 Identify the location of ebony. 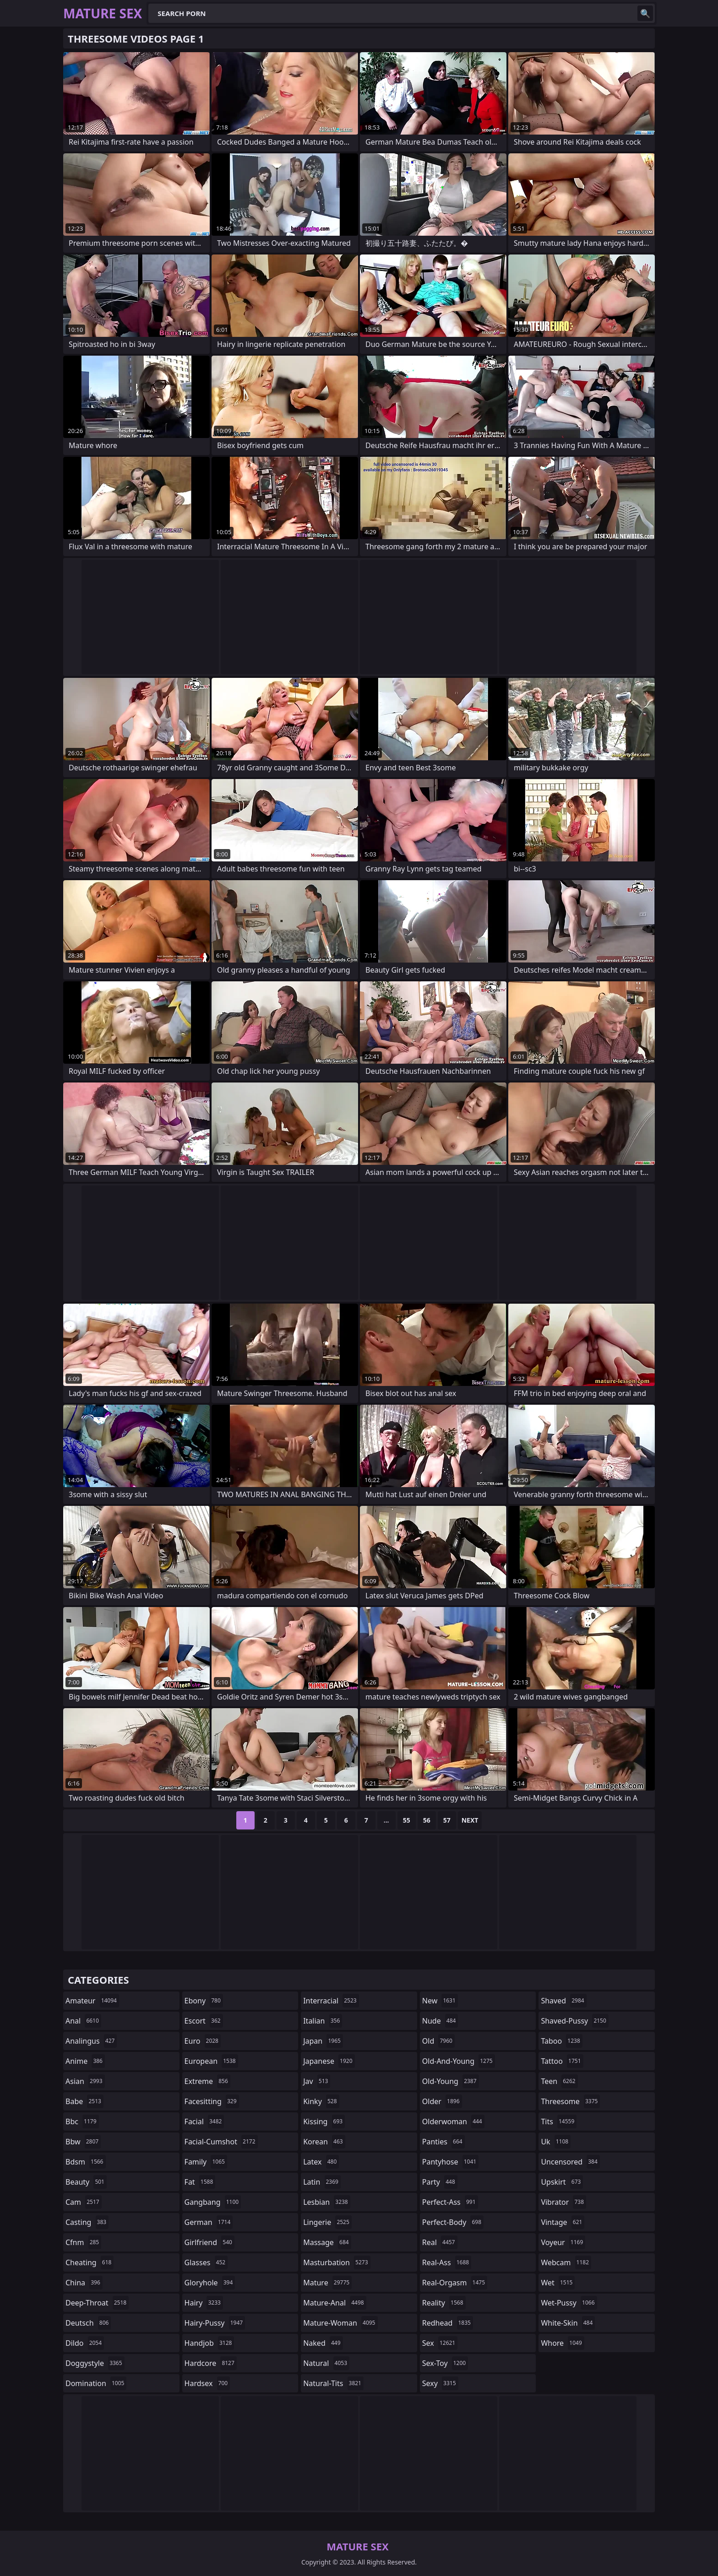
(204, 2001).